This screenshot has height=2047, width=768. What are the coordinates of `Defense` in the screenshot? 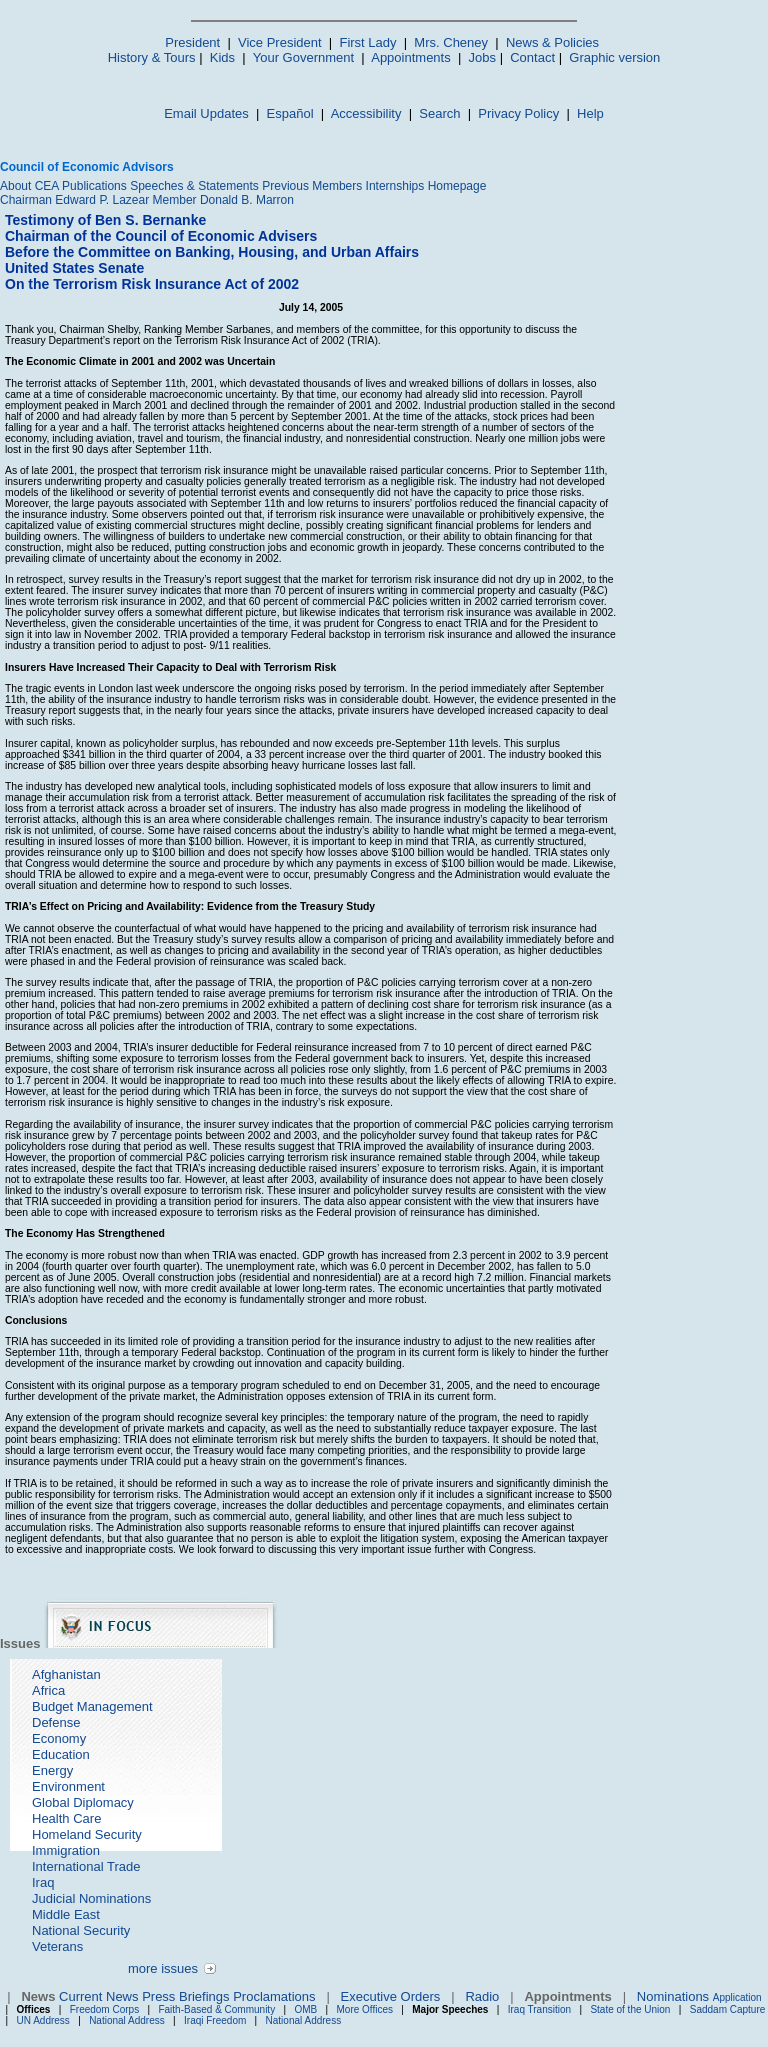 It's located at (56, 1722).